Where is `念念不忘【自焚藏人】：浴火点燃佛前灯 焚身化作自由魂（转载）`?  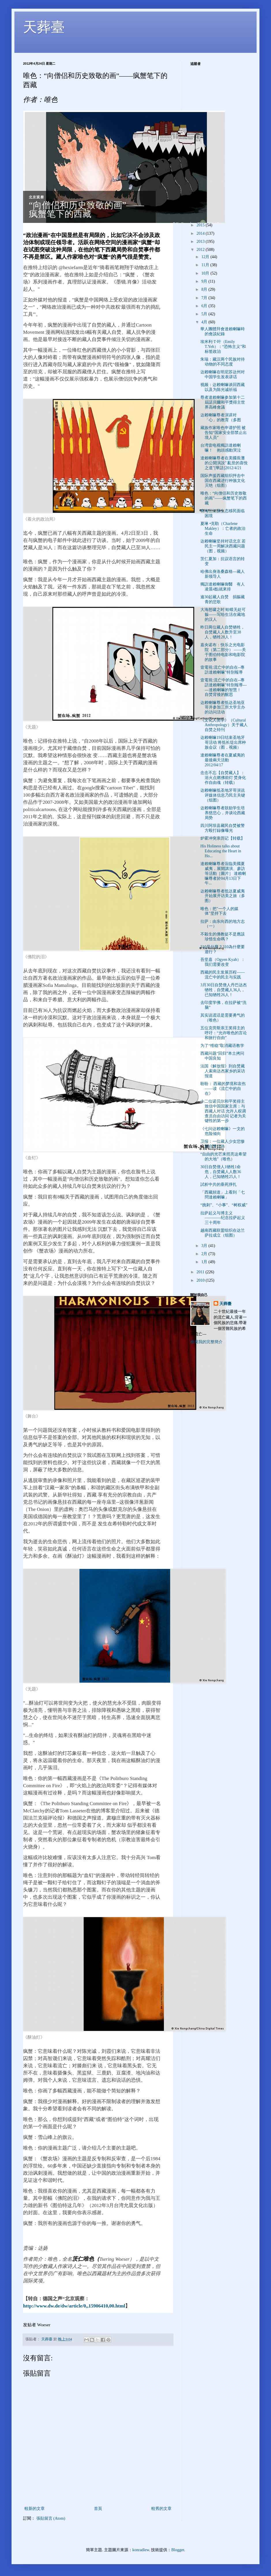
念念不忘【自焚藏人】：浴火点燃佛前灯 焚身化作自由魂（转载） is located at coordinates (223, 778).